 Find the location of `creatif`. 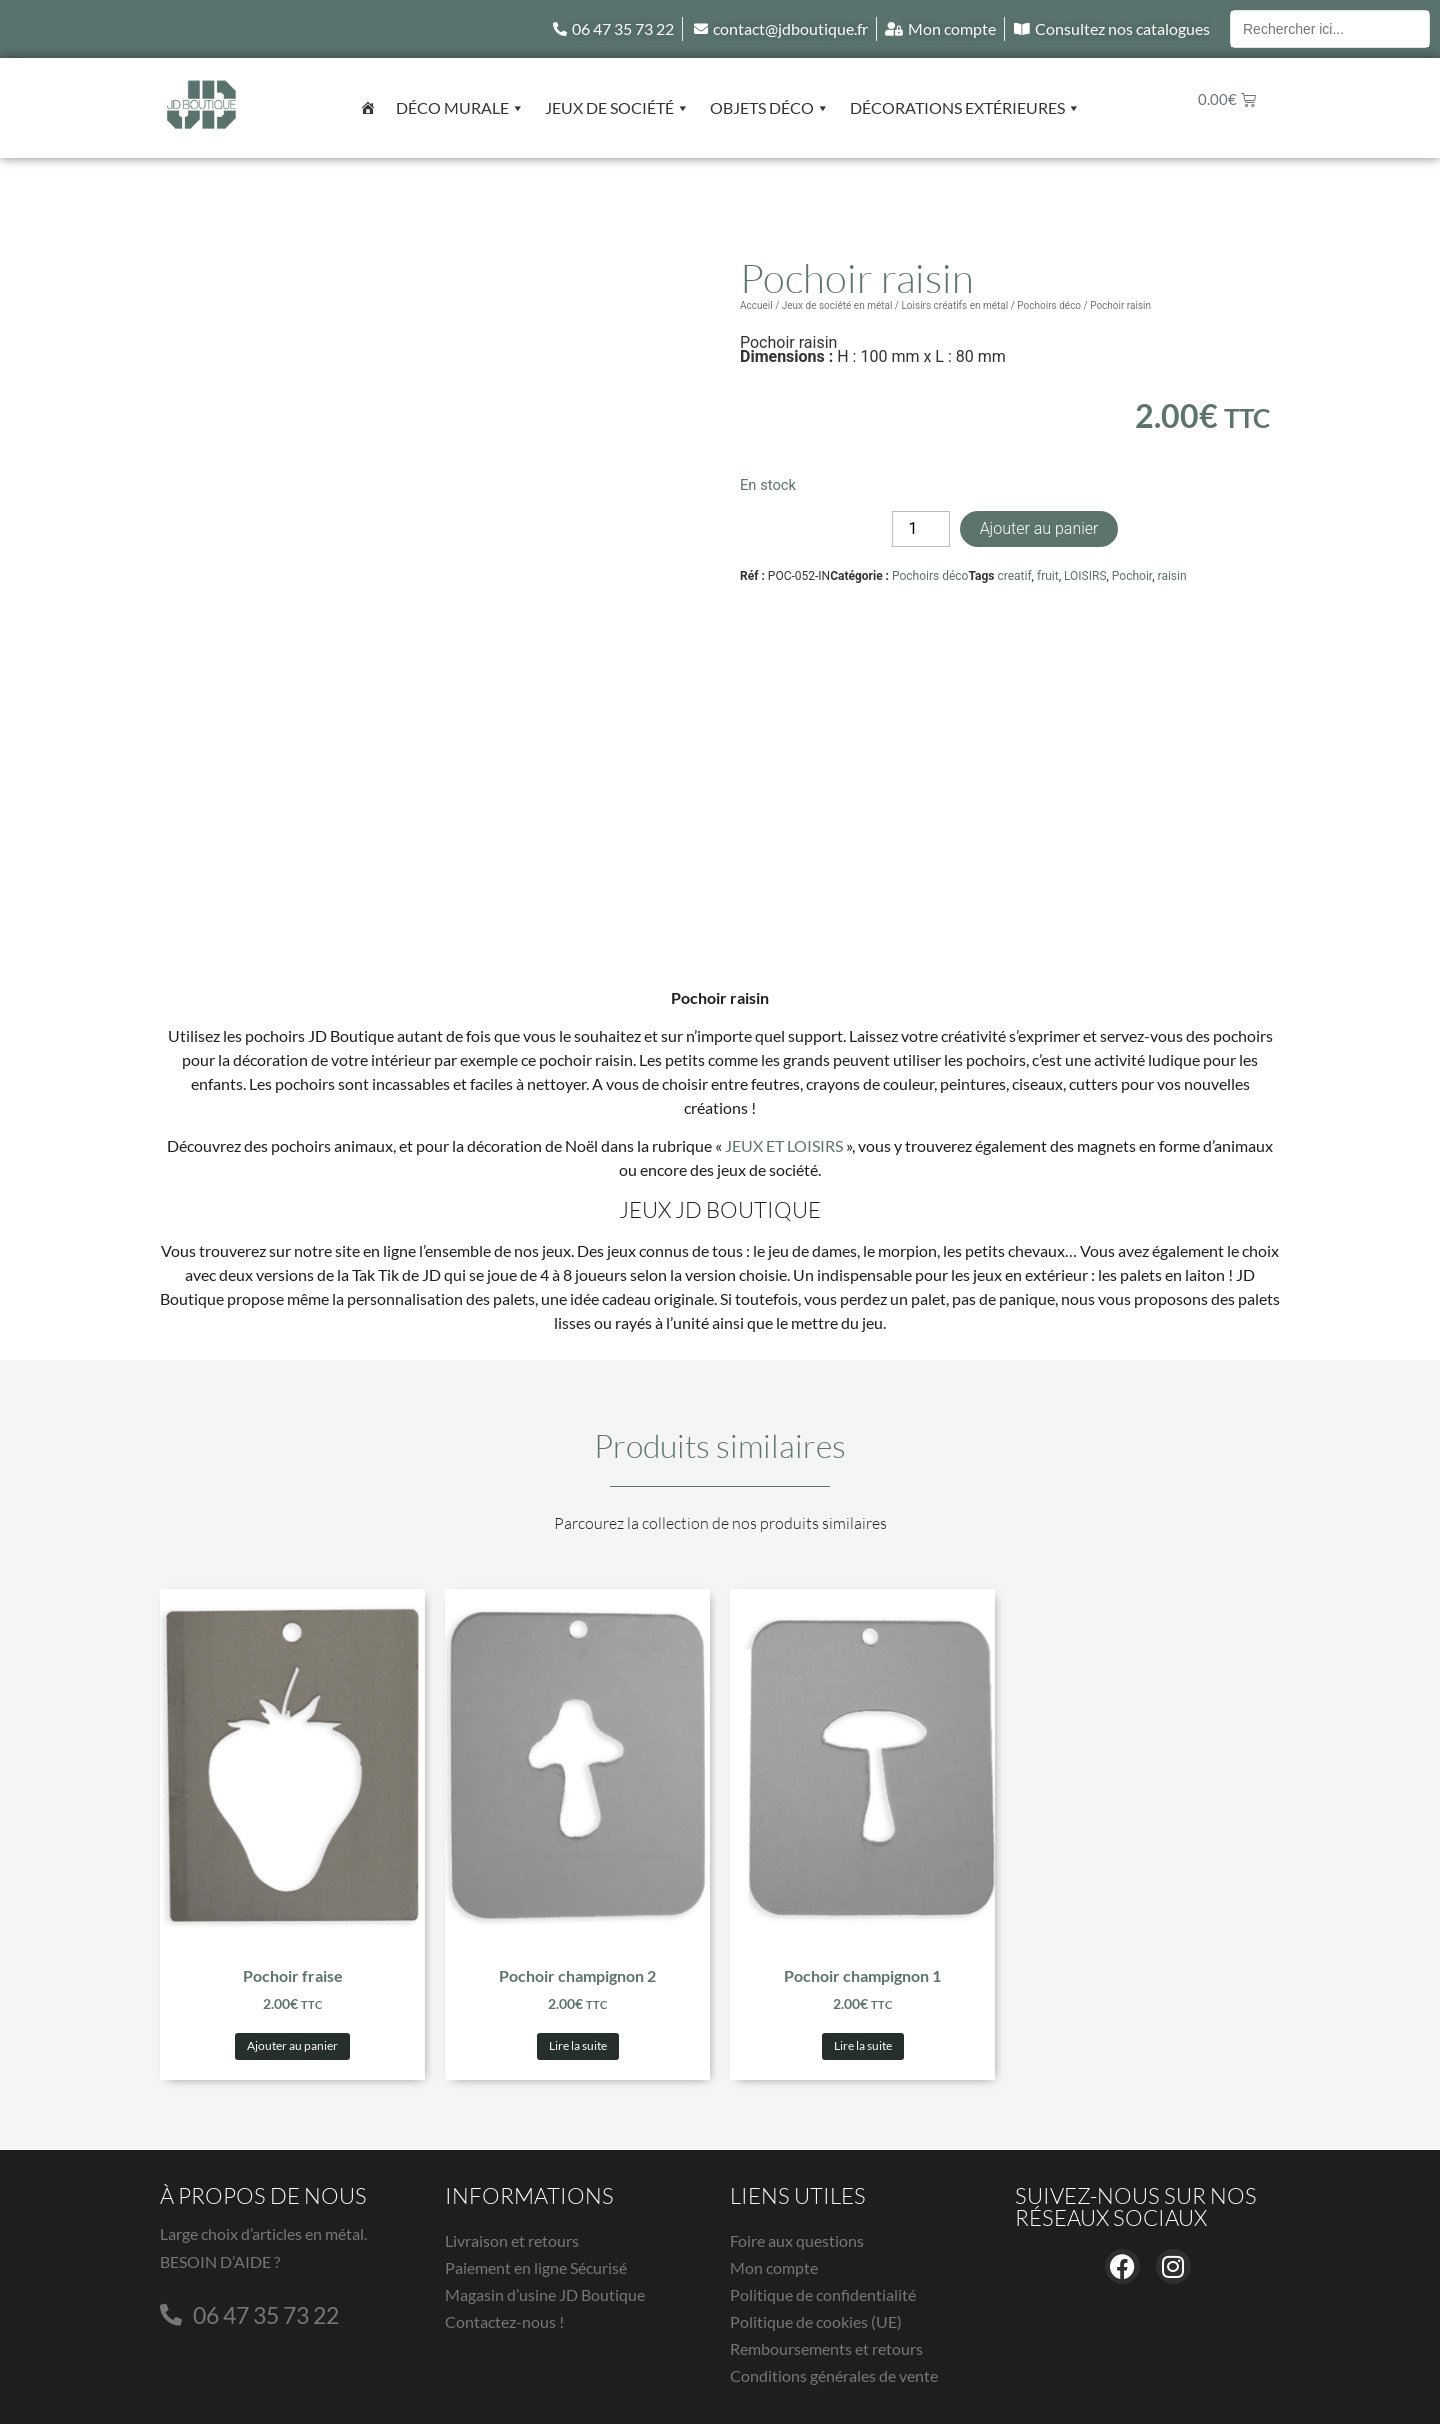

creatif is located at coordinates (1014, 576).